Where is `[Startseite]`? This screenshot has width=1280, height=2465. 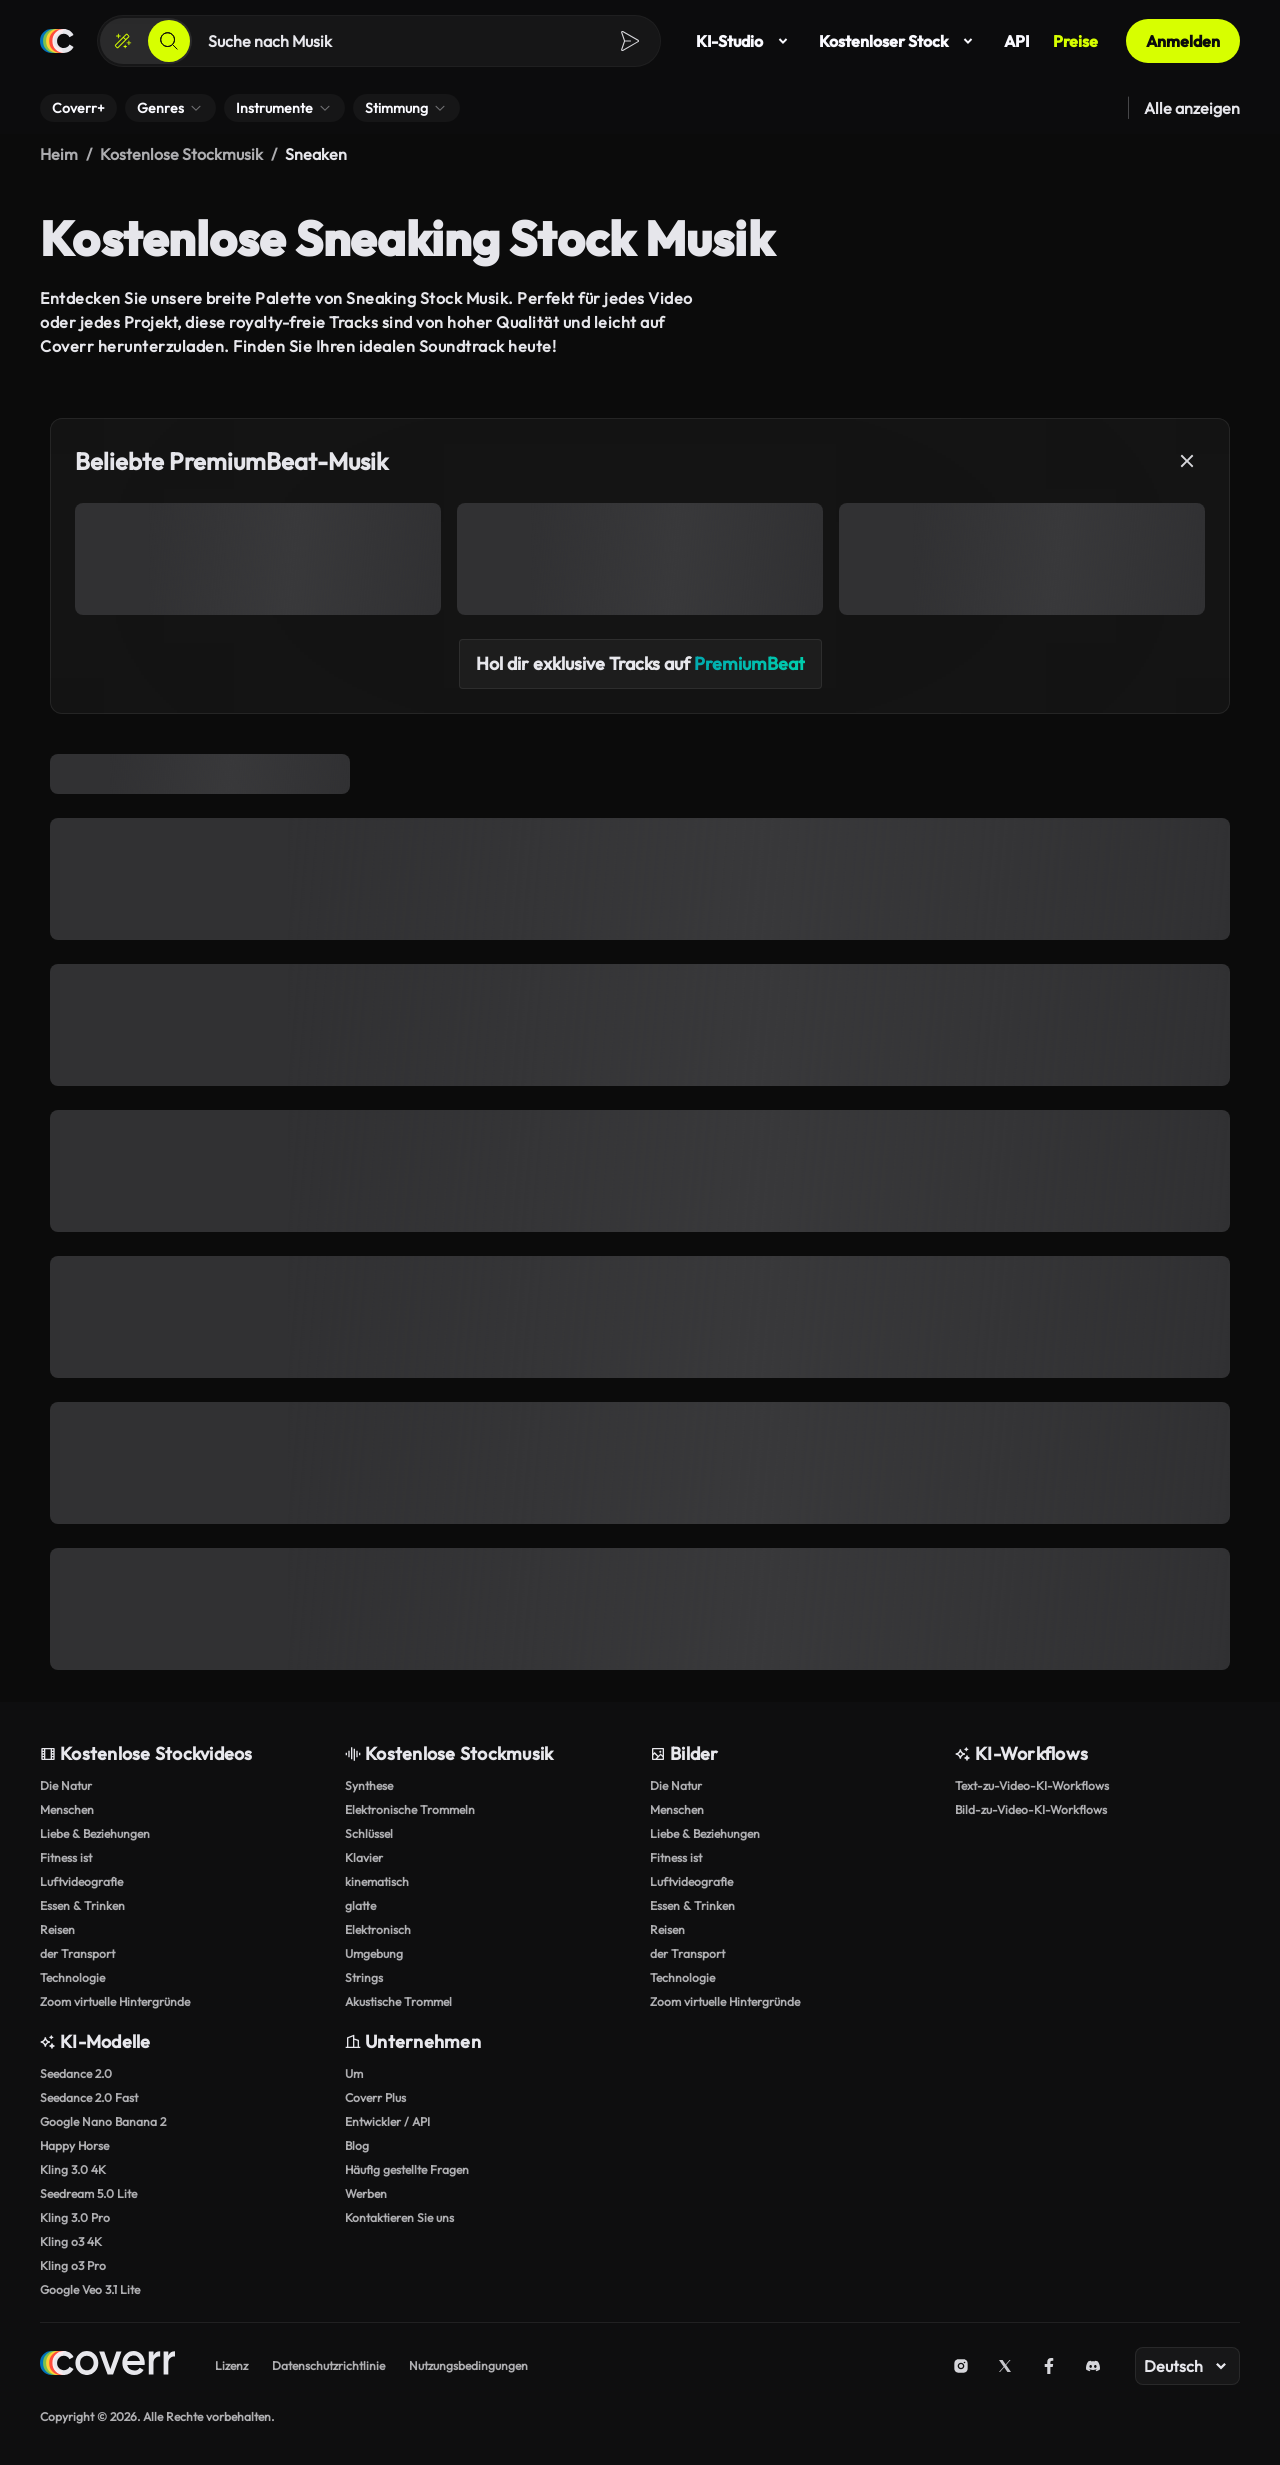
[Startseite] is located at coordinates (57, 41).